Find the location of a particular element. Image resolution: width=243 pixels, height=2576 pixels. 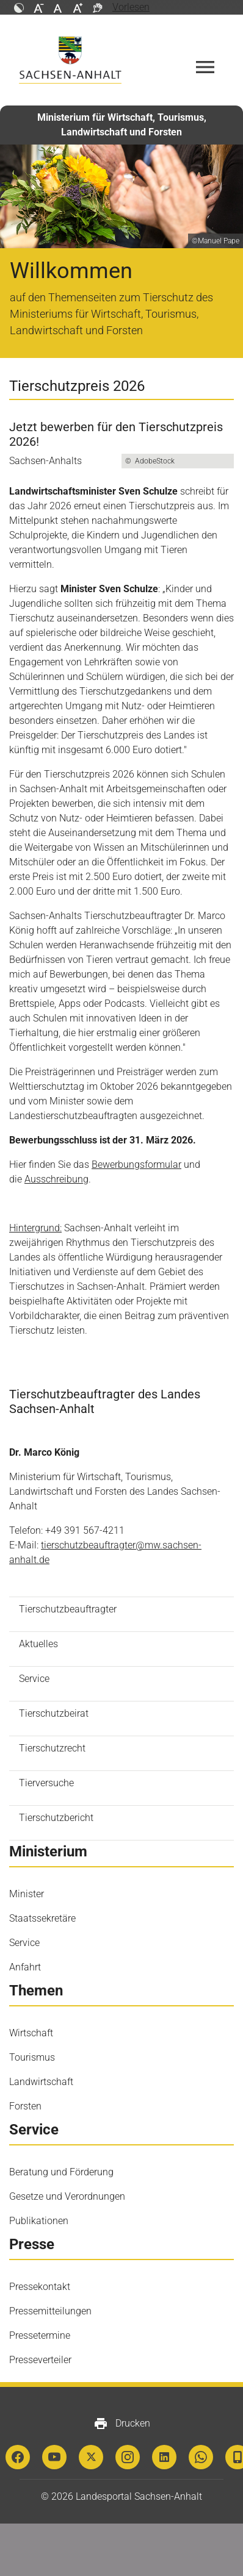

Pressetermine is located at coordinates (39, 2335).